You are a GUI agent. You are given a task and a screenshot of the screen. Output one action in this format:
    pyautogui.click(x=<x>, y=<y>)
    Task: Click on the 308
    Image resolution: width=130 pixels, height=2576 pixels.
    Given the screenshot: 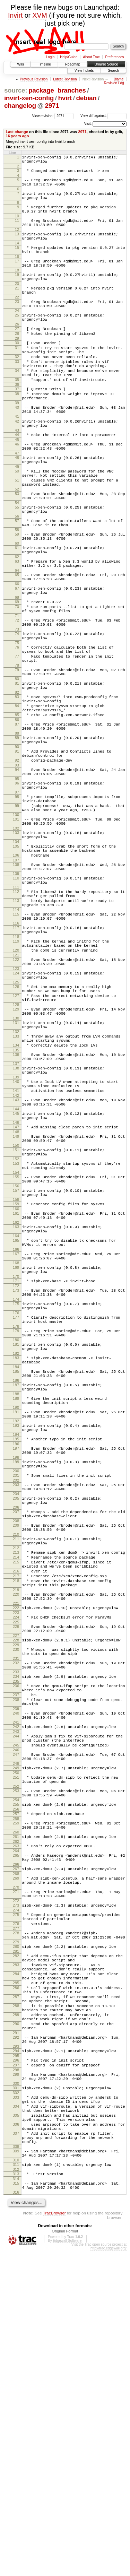 What is the action you would take?
    pyautogui.click(x=16, y=2466)
    